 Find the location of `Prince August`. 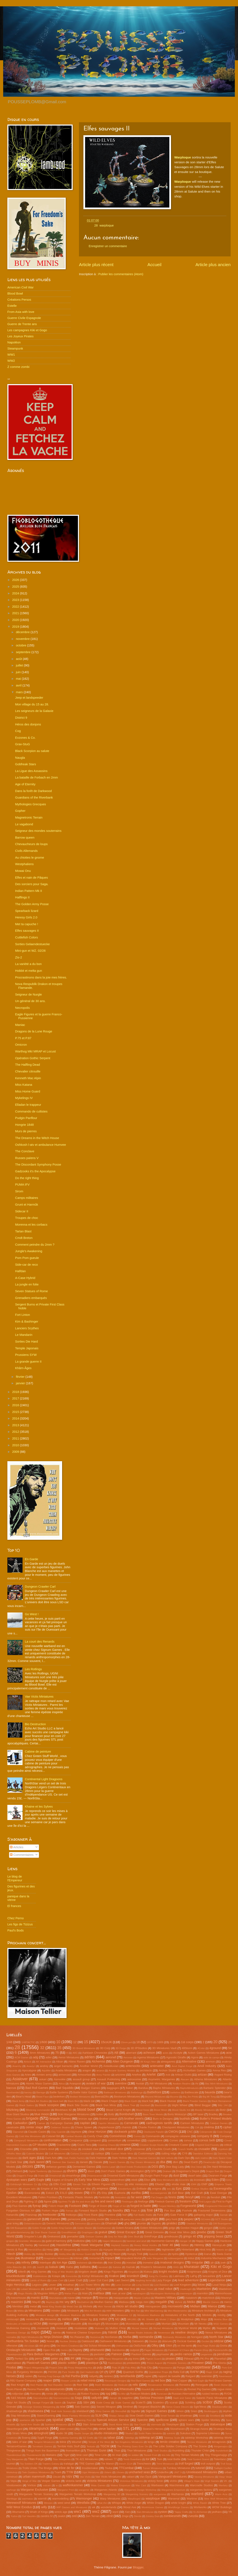

Prince August is located at coordinates (154, 2363).